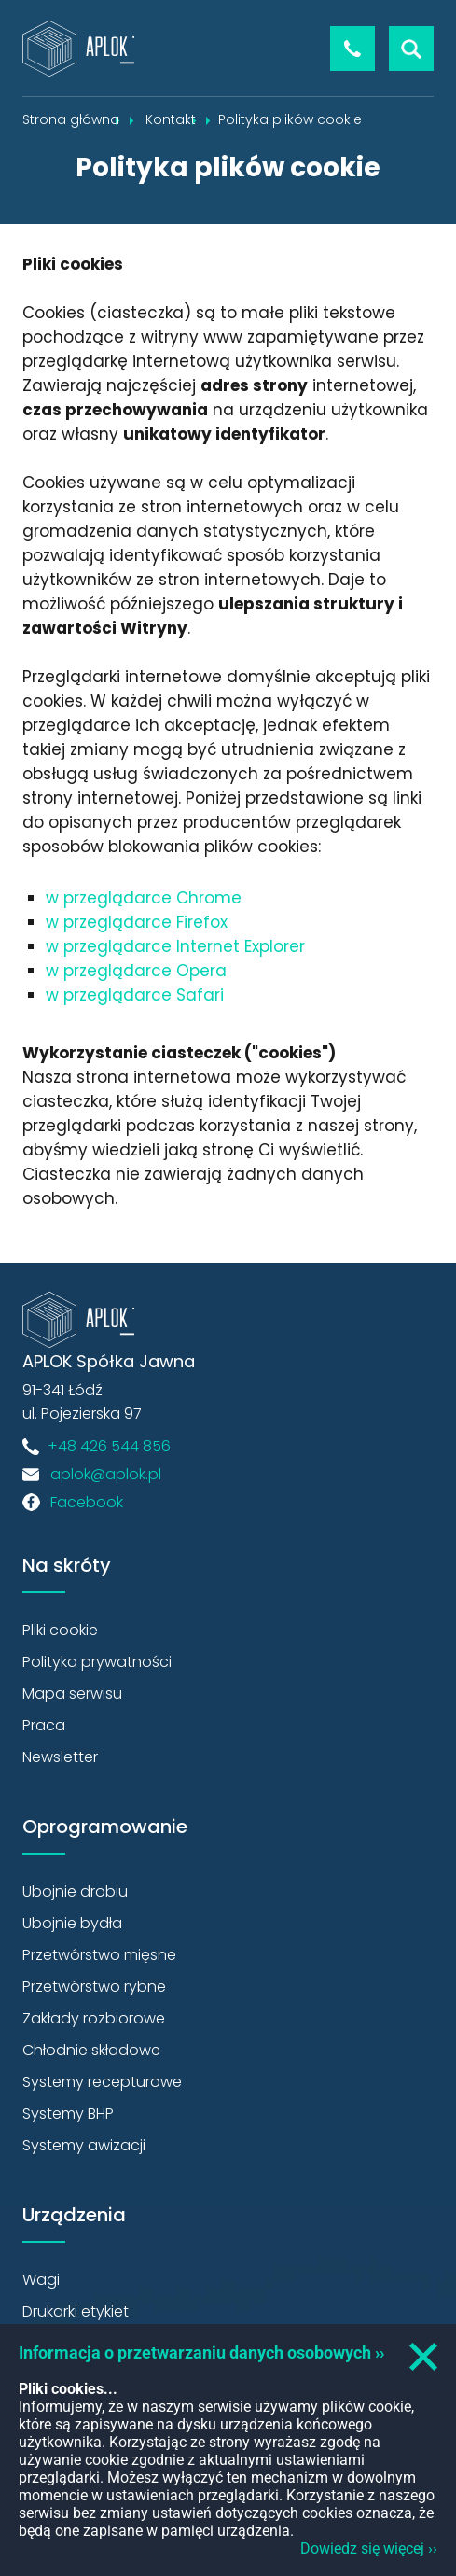 The image size is (456, 2576). Describe the element at coordinates (352, 48) in the screenshot. I see `+48 426 544 856` at that location.